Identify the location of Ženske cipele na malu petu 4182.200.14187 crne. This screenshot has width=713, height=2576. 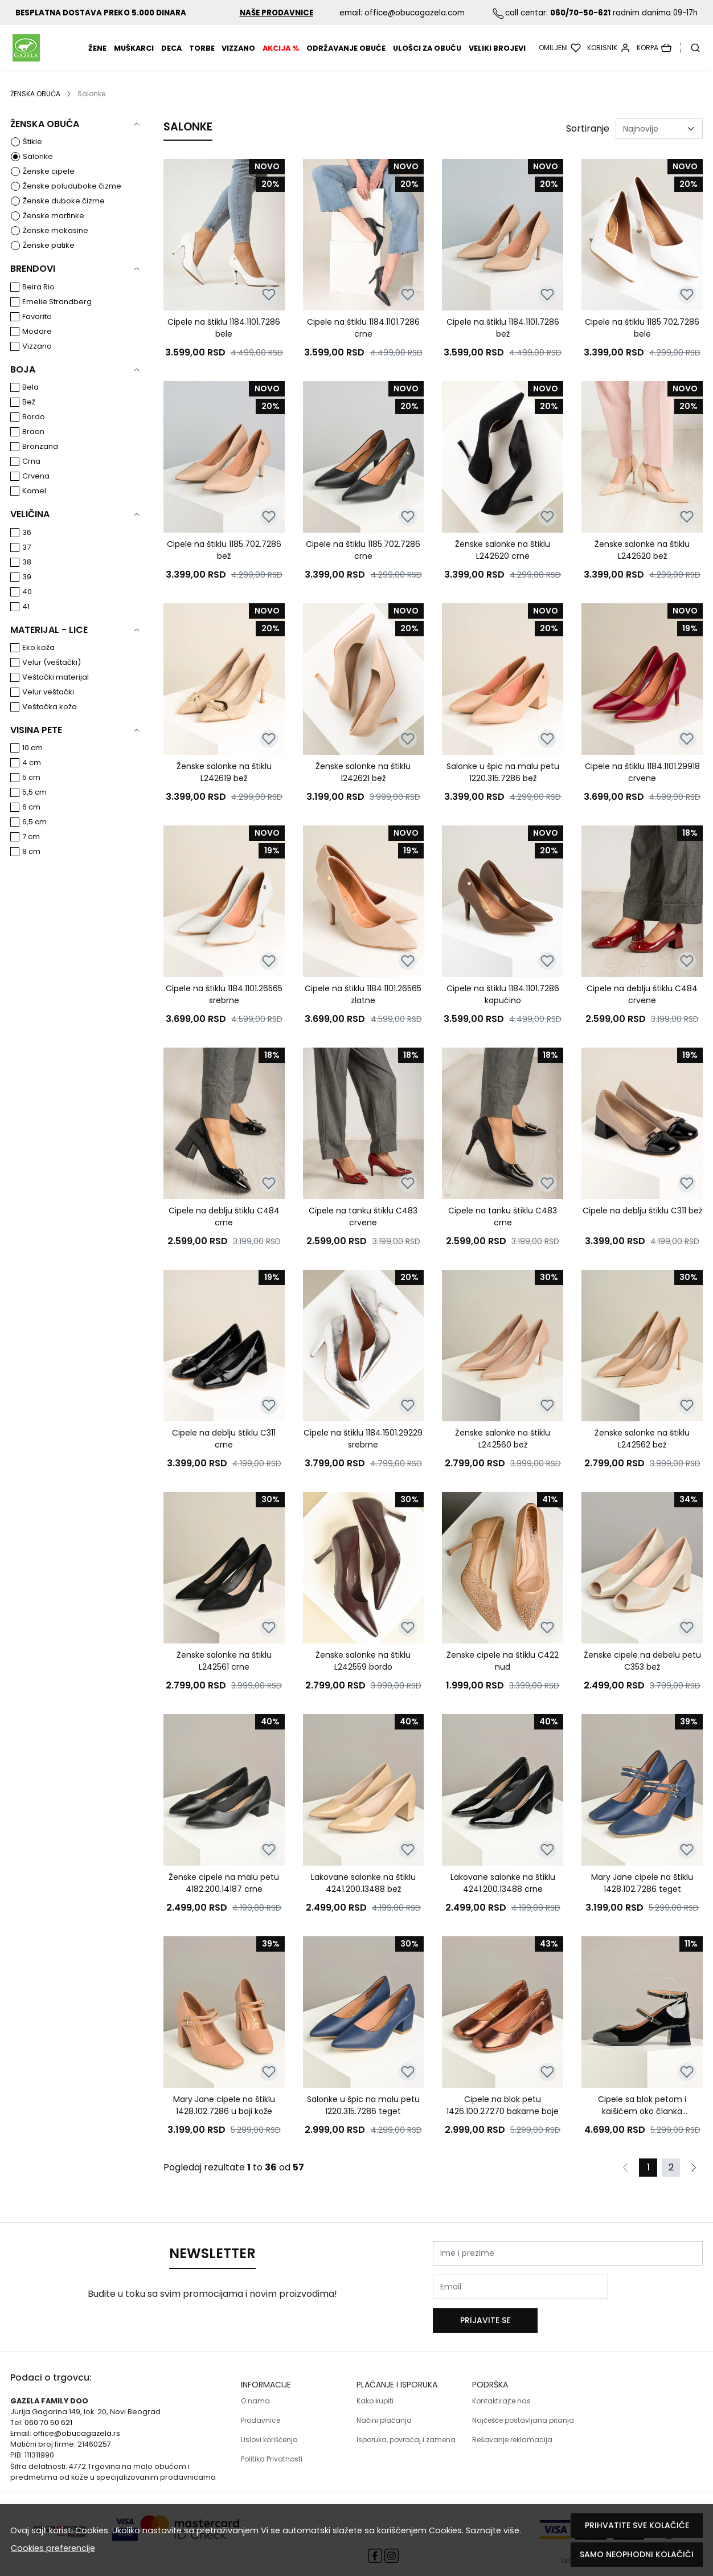
(224, 1897).